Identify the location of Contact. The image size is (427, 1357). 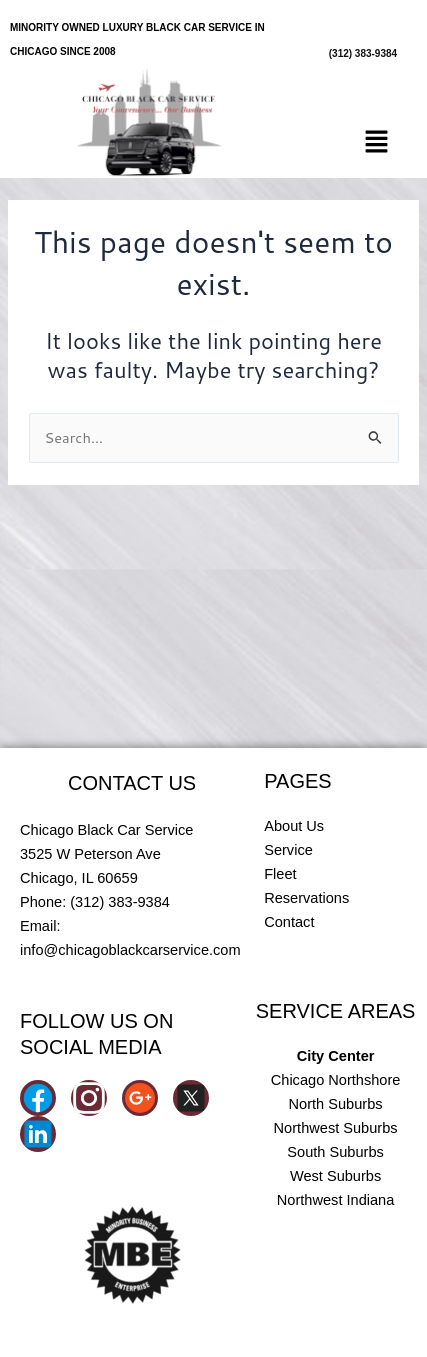
(289, 922).